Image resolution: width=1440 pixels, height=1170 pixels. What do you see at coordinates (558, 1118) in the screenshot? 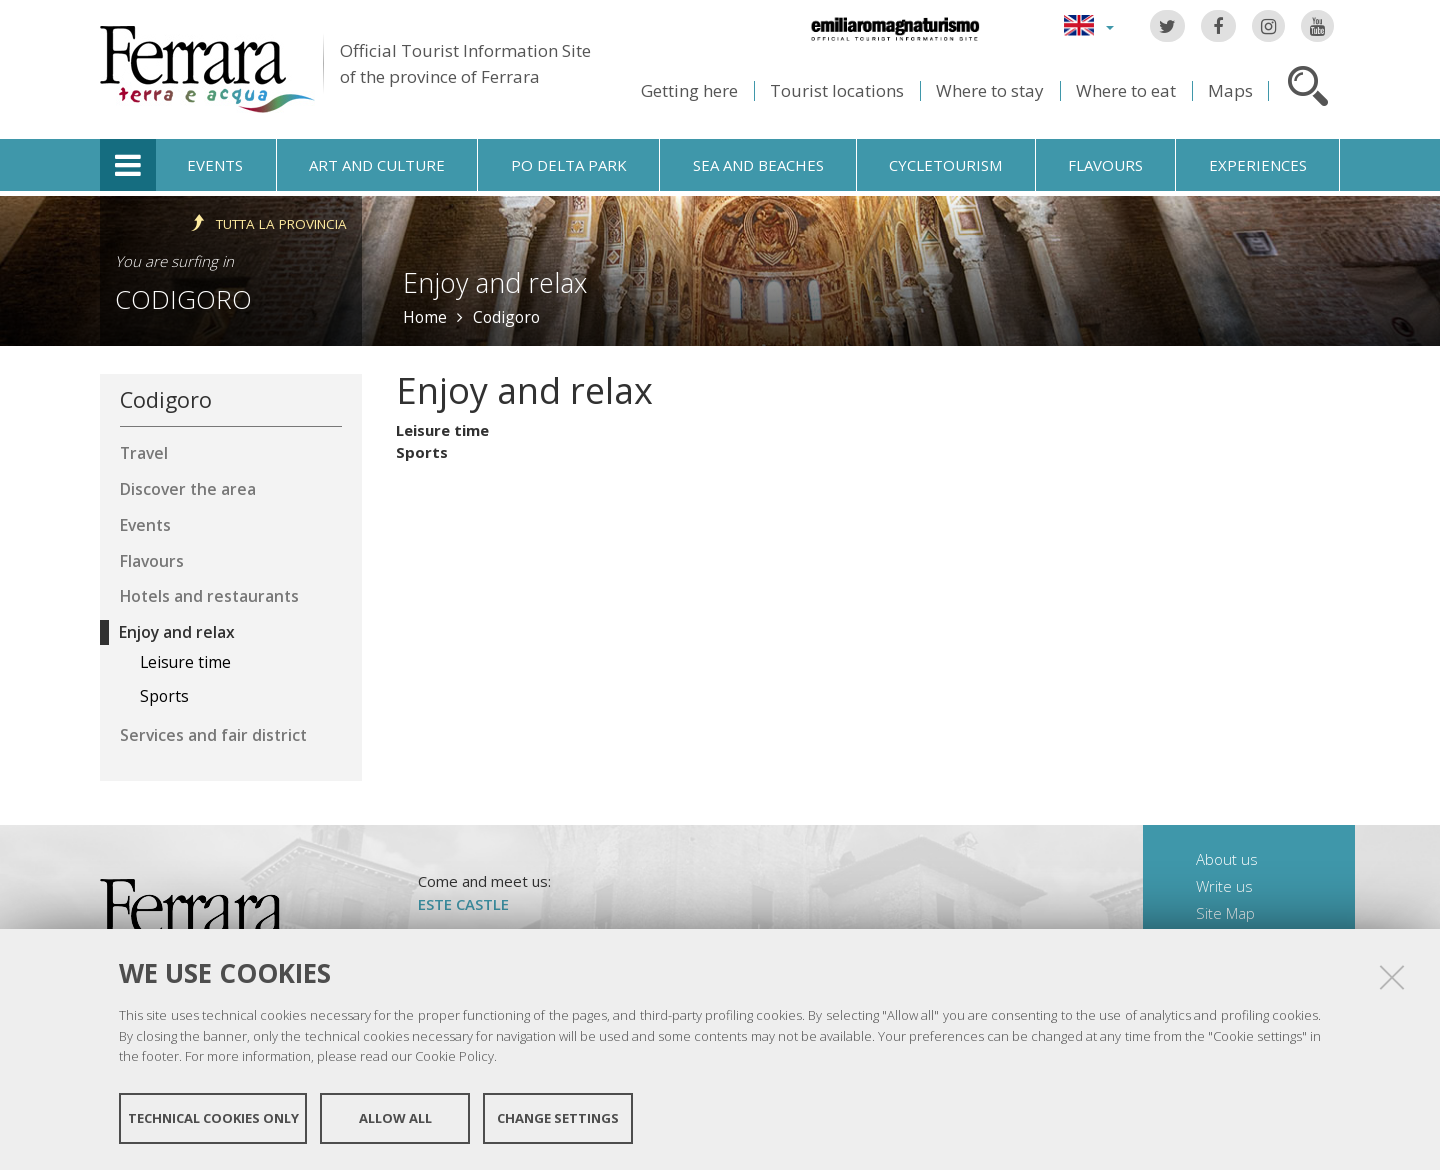
I see `Change settings` at bounding box center [558, 1118].